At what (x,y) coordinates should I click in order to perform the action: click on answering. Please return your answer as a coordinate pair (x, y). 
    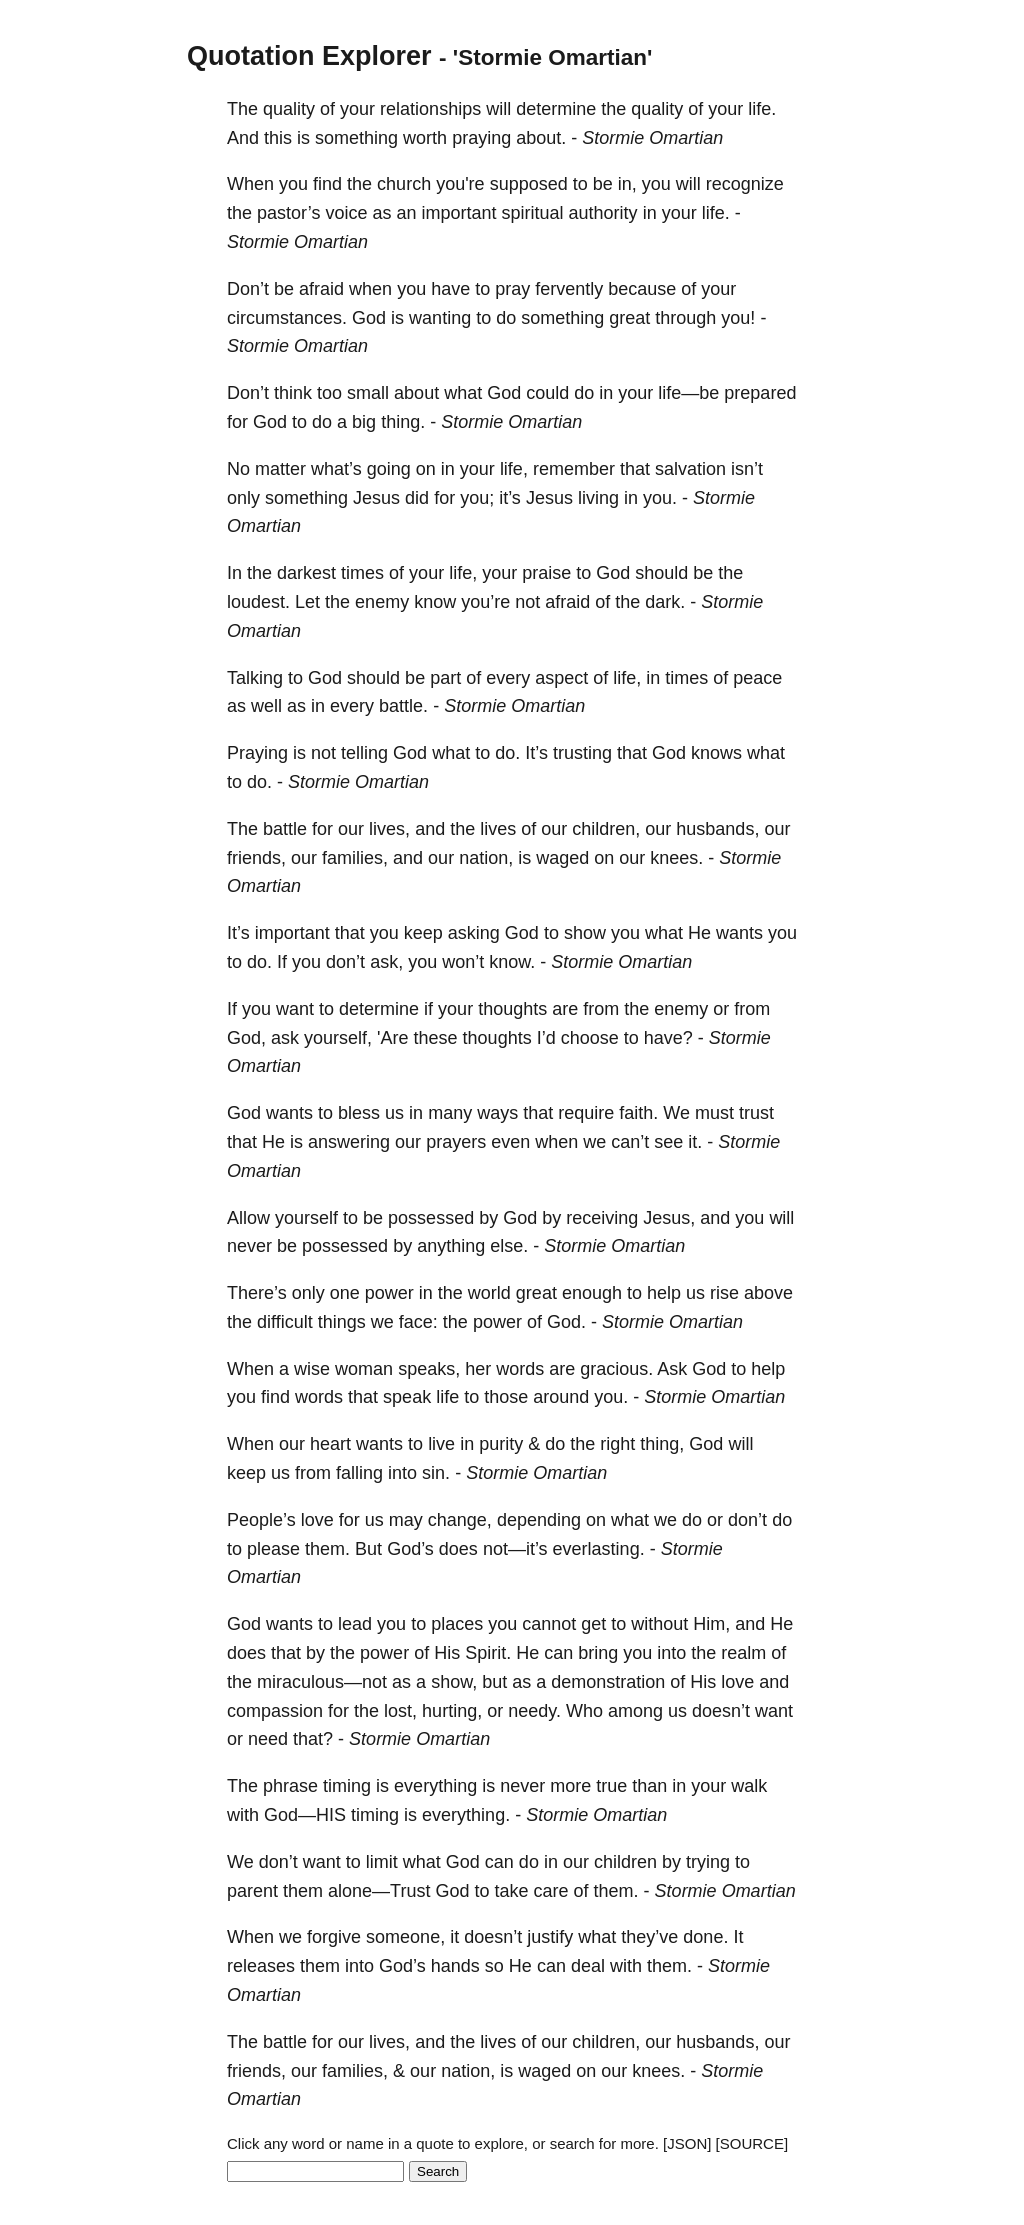
    Looking at the image, I should click on (349, 1142).